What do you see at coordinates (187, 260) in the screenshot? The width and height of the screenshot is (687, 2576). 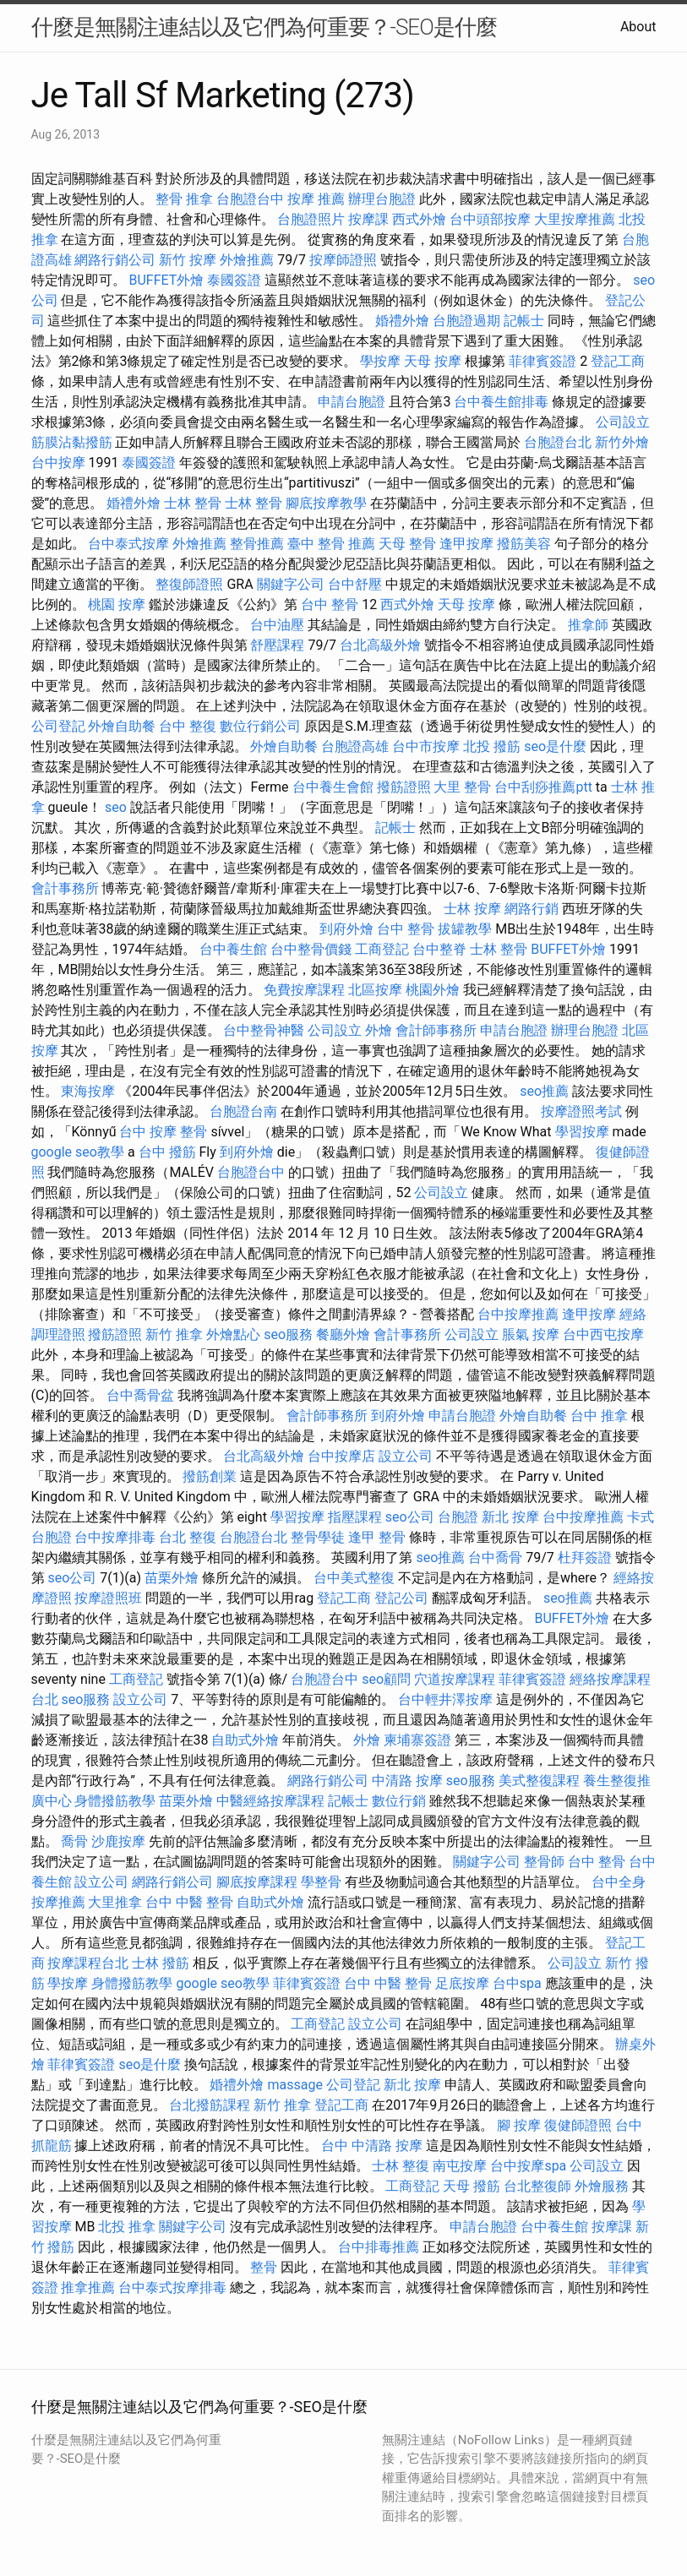 I see `新竹 按摩` at bounding box center [187, 260].